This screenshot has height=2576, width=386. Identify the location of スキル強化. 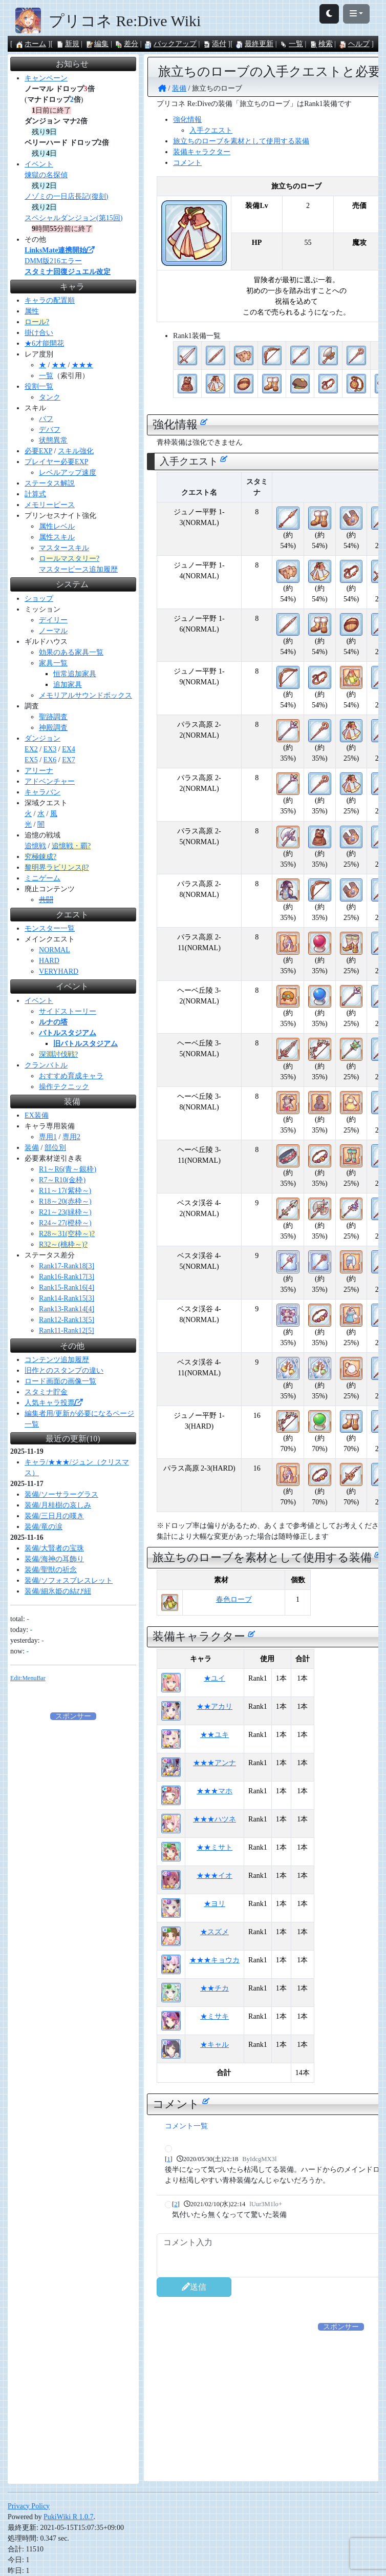
(76, 451).